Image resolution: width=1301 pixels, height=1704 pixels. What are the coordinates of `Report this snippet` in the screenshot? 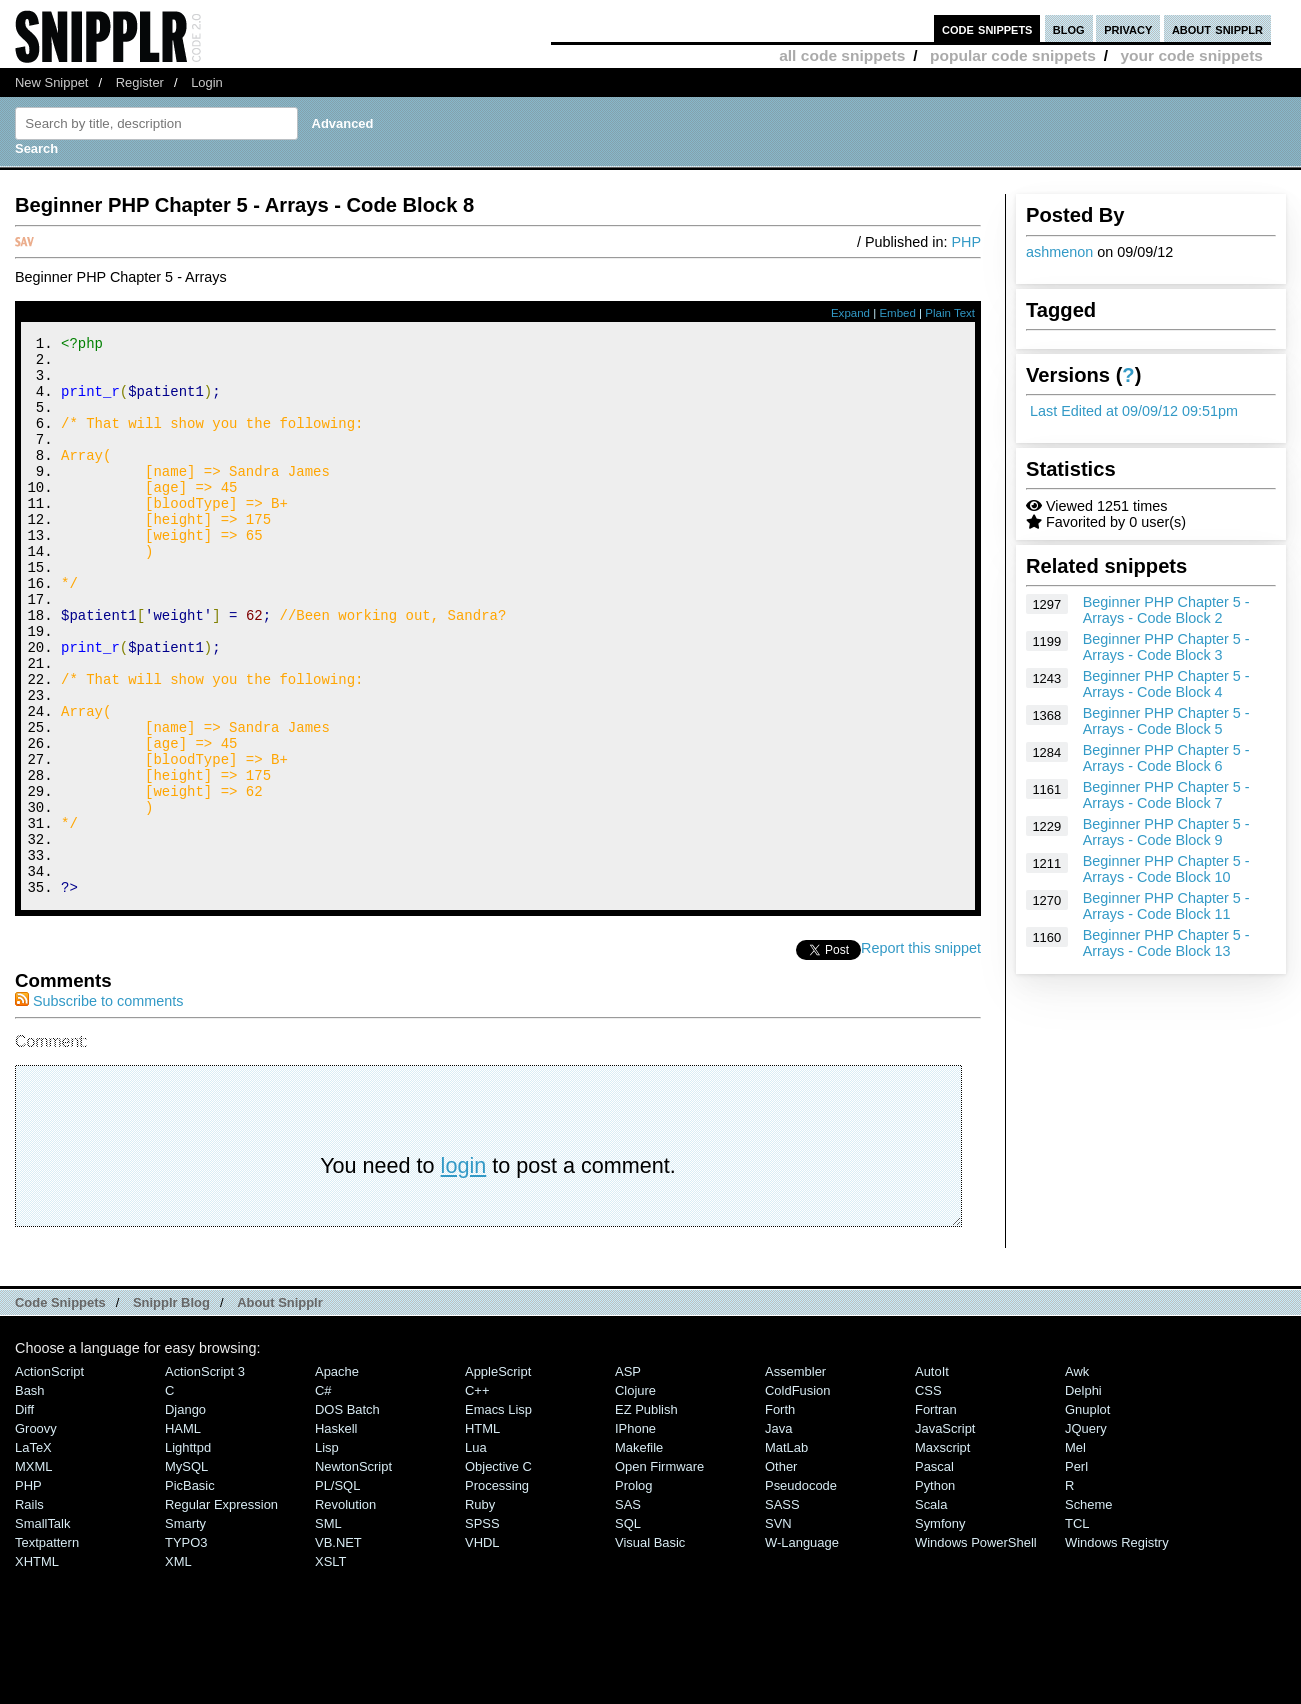 It's located at (921, 1053).